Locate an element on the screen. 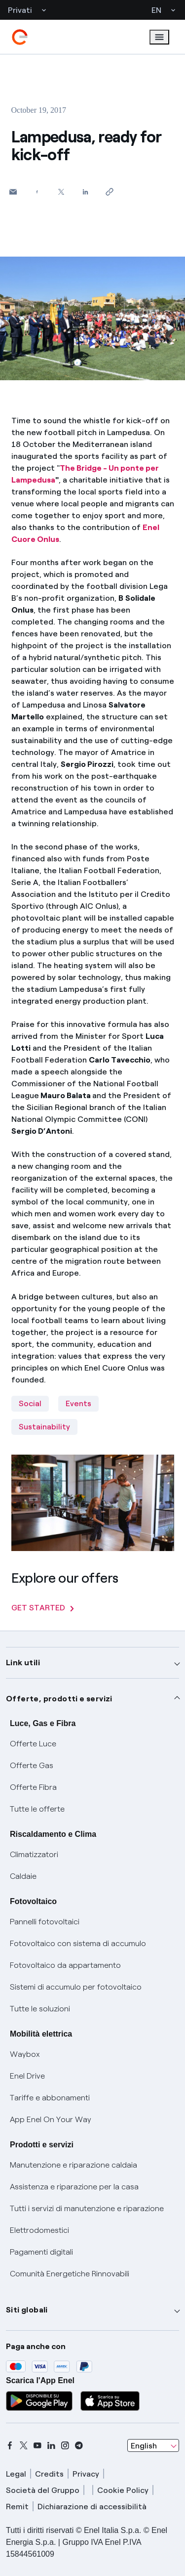 The height and width of the screenshot is (2576, 185). Legal [legal] is located at coordinates (16, 2474).